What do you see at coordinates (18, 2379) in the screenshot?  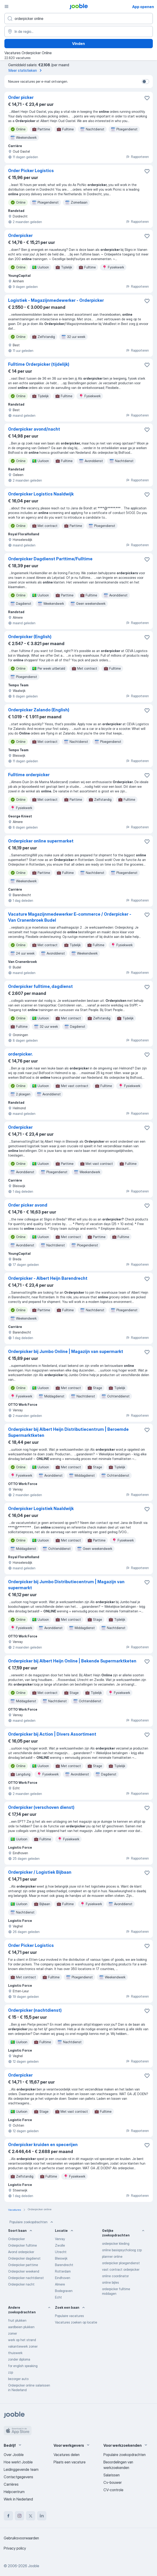 I see `bezorger auto` at bounding box center [18, 2379].